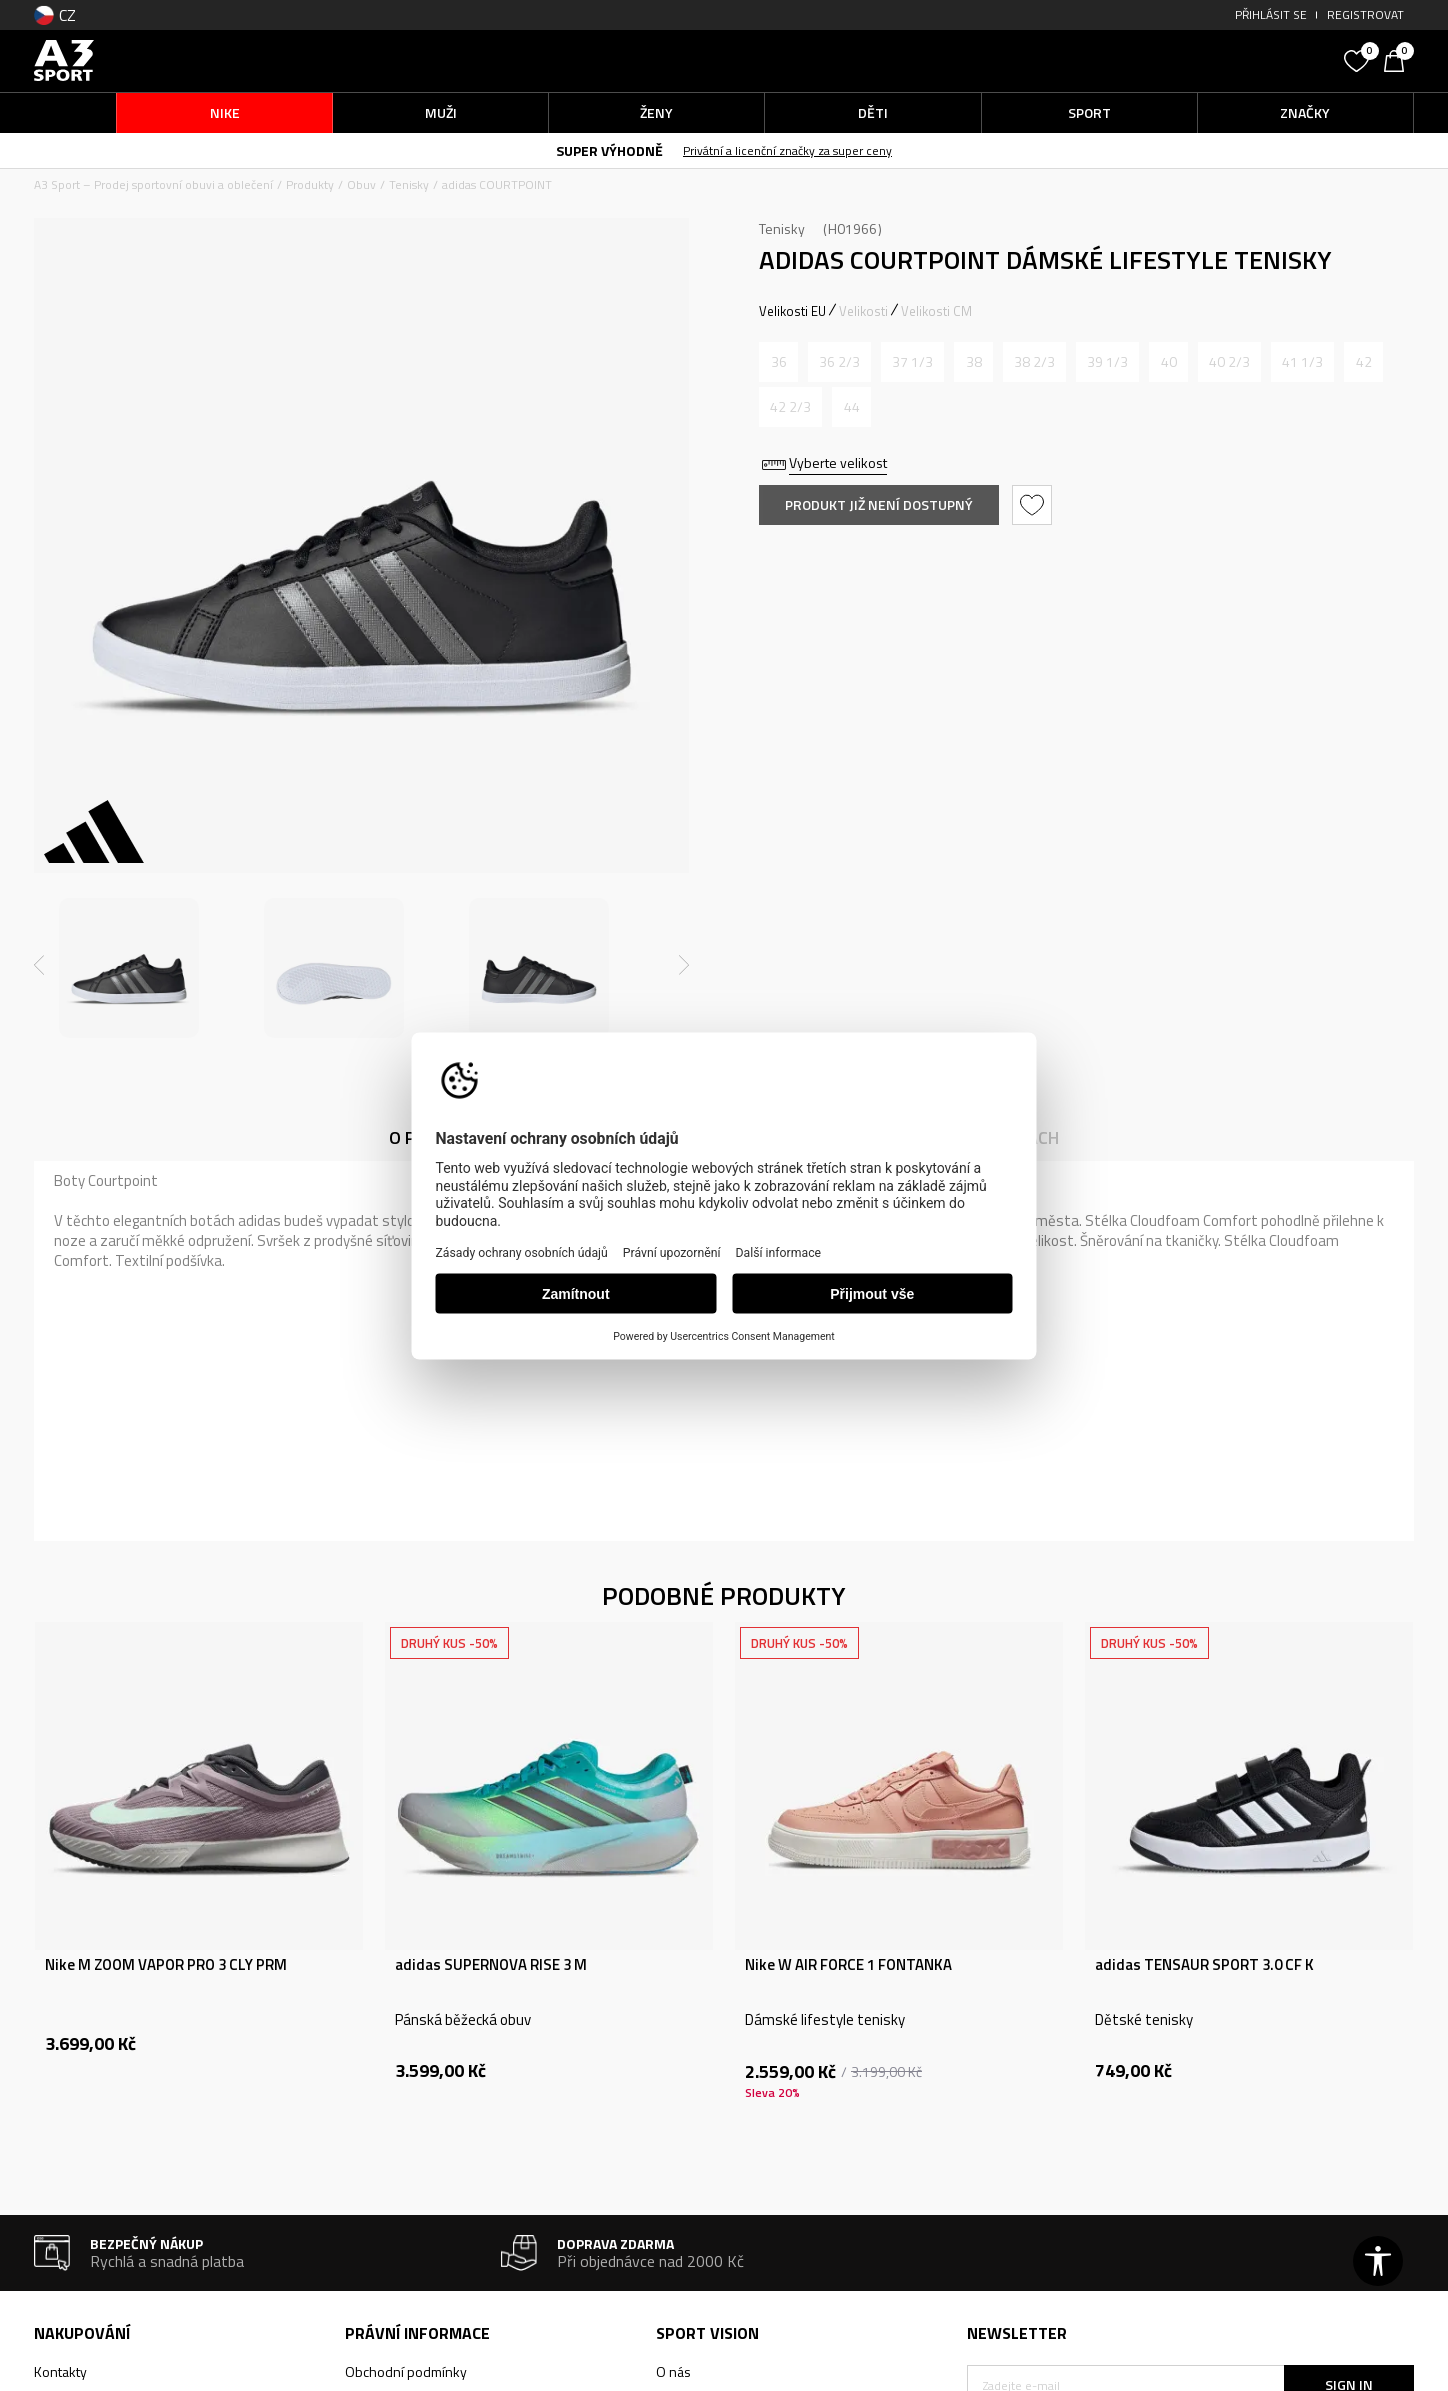 The height and width of the screenshot is (2391, 1448). Describe the element at coordinates (409, 184) in the screenshot. I see `Tenisky` at that location.